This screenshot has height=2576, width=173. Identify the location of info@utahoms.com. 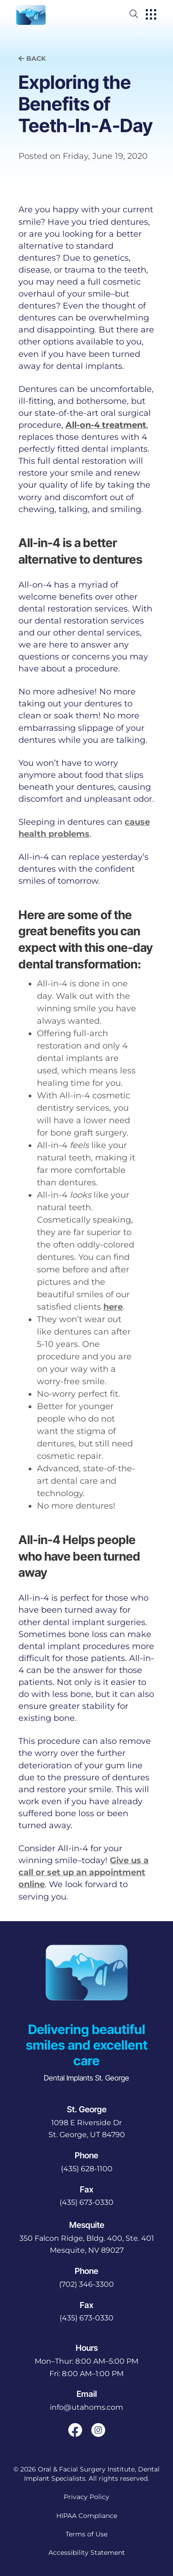
(86, 2407).